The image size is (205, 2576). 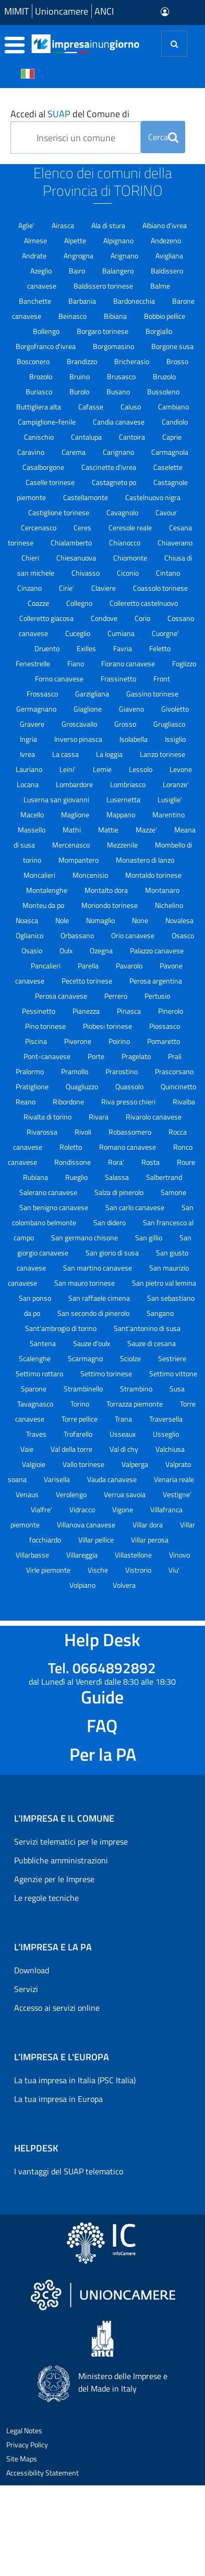 I want to click on Valchiusa, so click(x=170, y=1448).